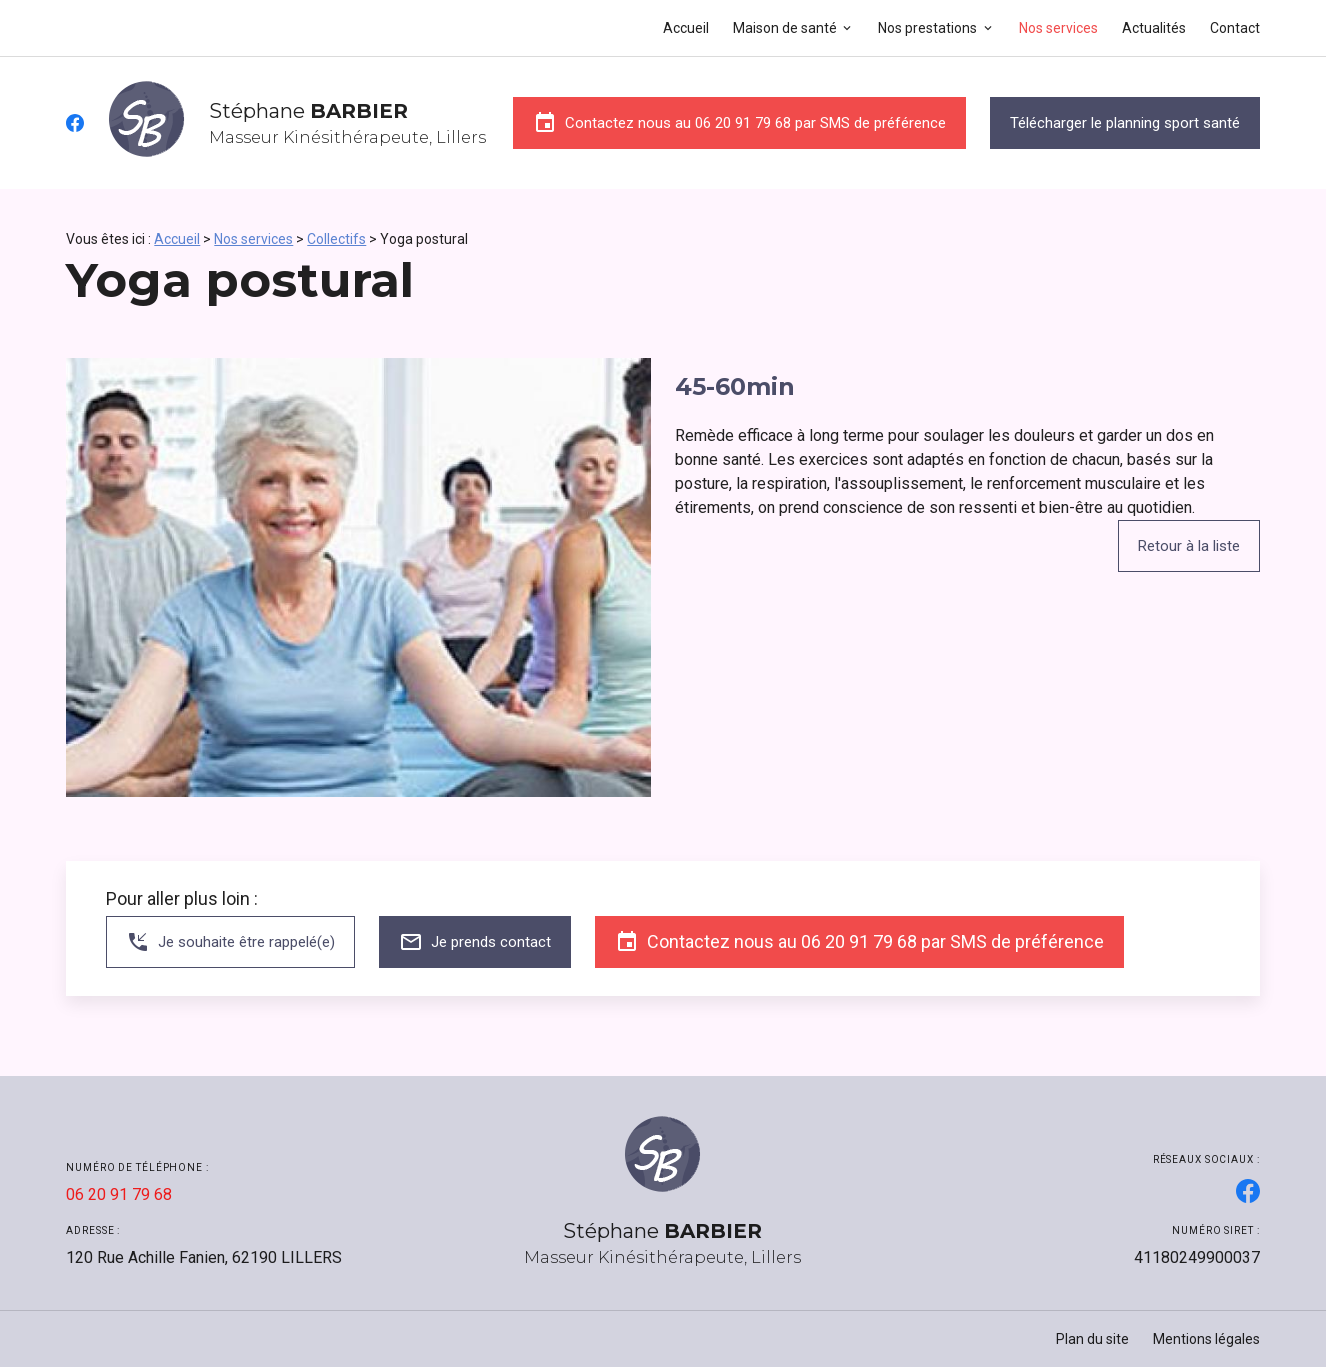 This screenshot has width=1326, height=1367. What do you see at coordinates (1092, 1339) in the screenshot?
I see `Plan du site` at bounding box center [1092, 1339].